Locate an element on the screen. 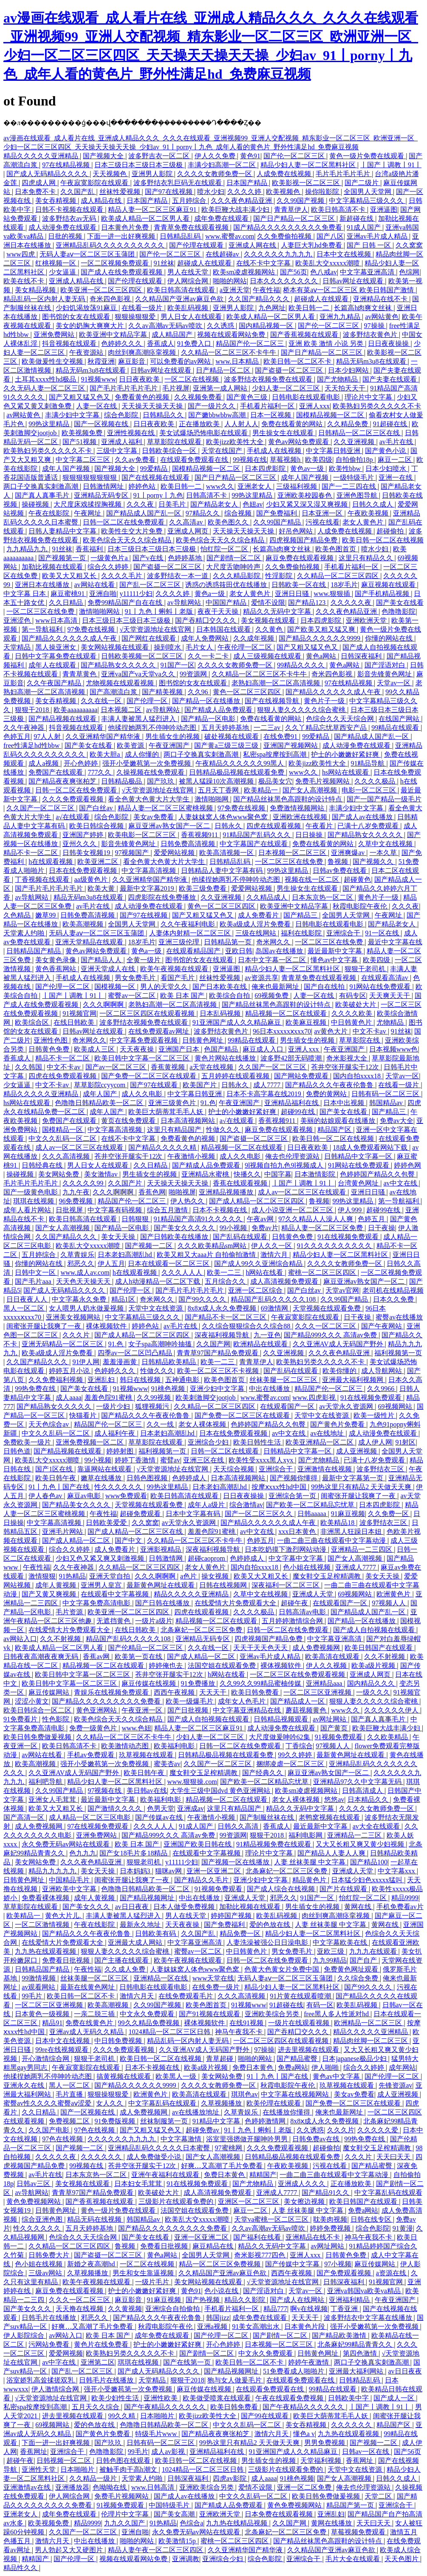 This screenshot has width=427, height=2576. 三级在线网站 is located at coordinates (256, 933).